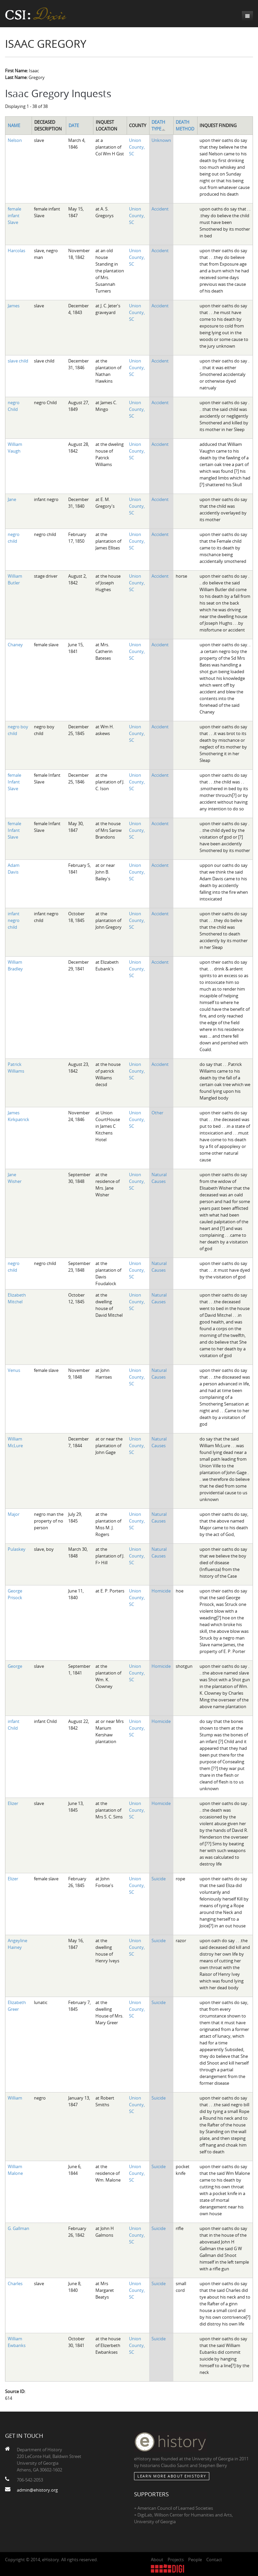 The image size is (258, 2576). Describe the element at coordinates (161, 140) in the screenshot. I see `Unknown` at that location.